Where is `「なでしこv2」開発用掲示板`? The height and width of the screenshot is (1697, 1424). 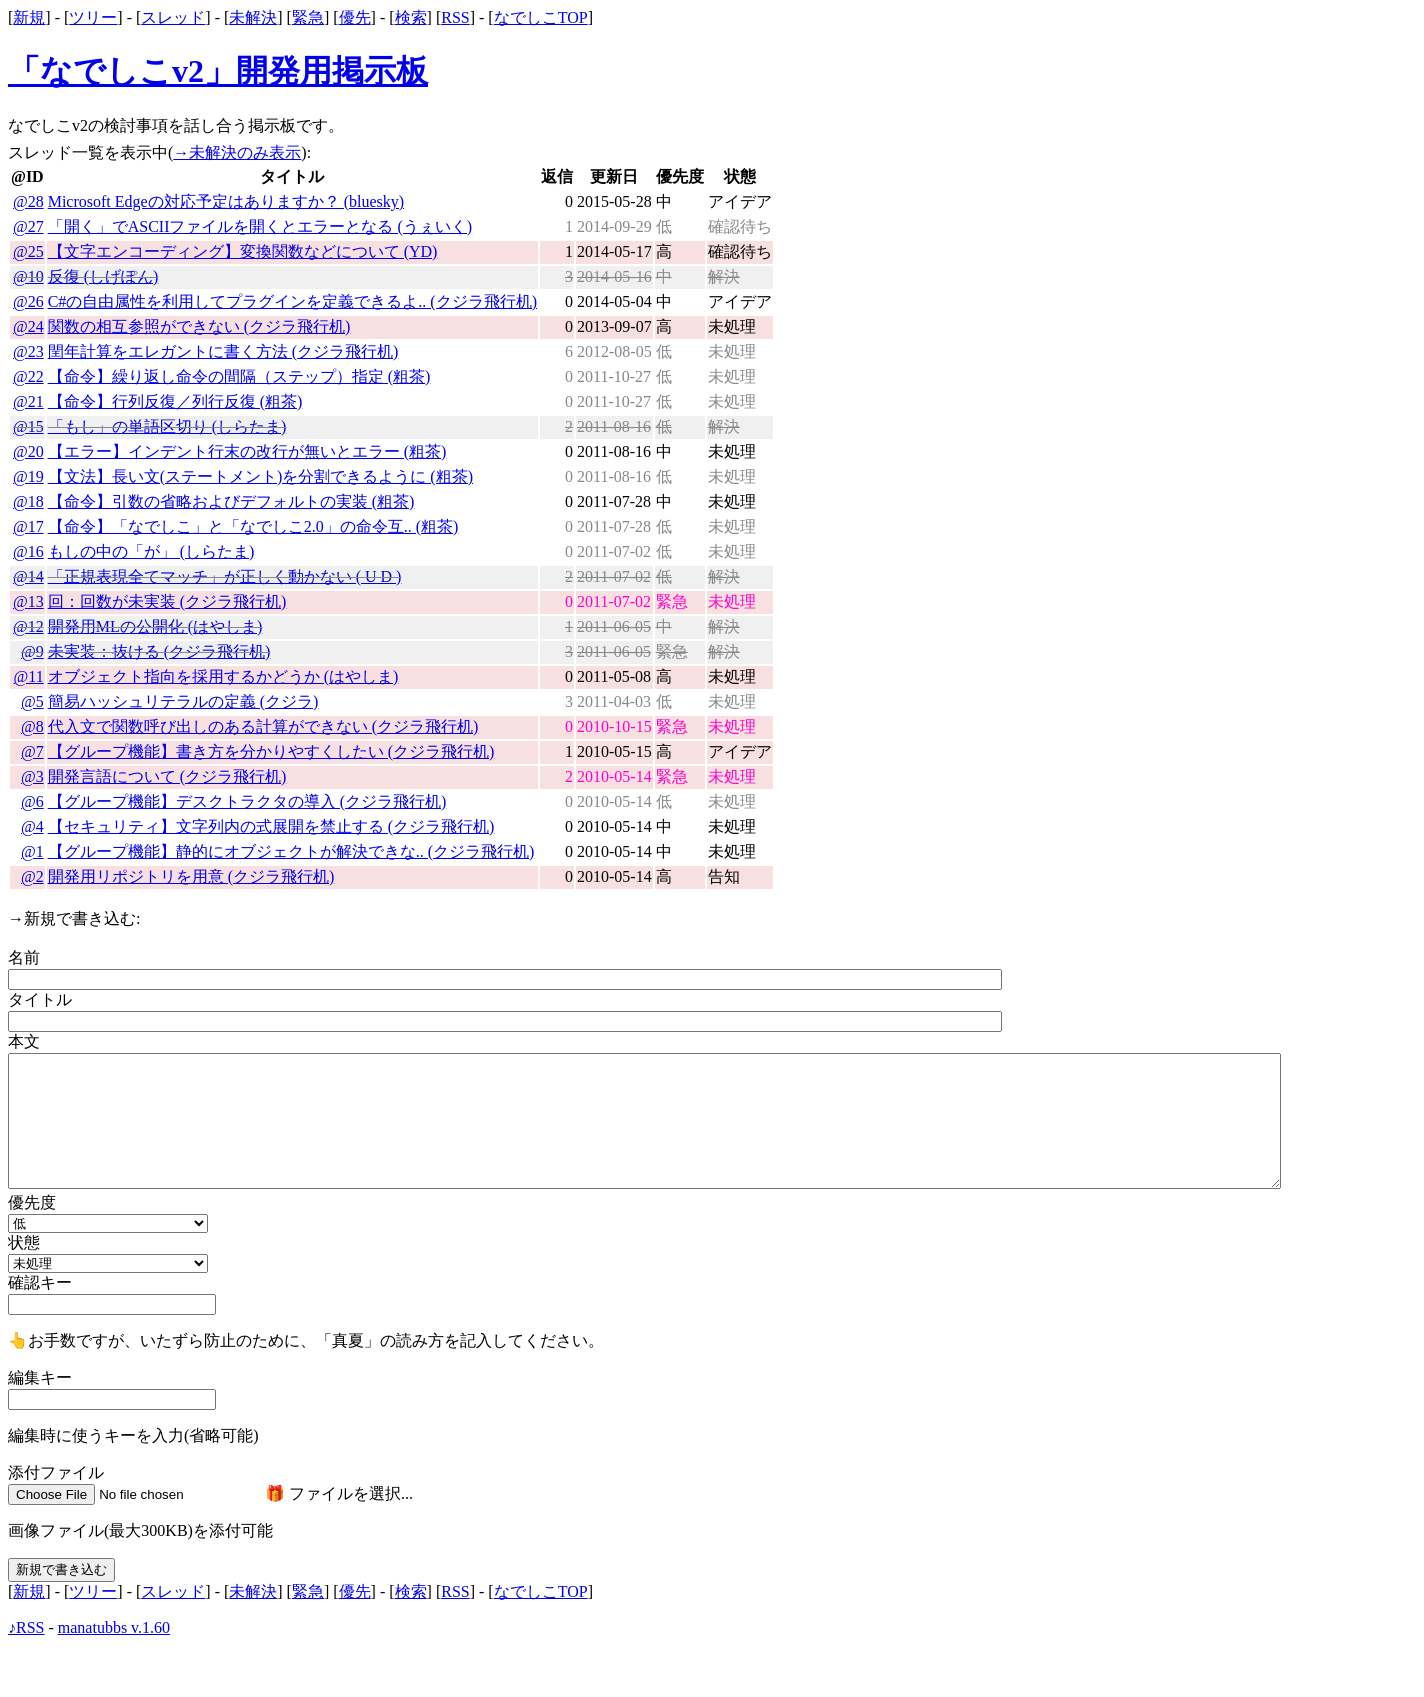 「なでしこv2」開発用掲示板 is located at coordinates (218, 71).